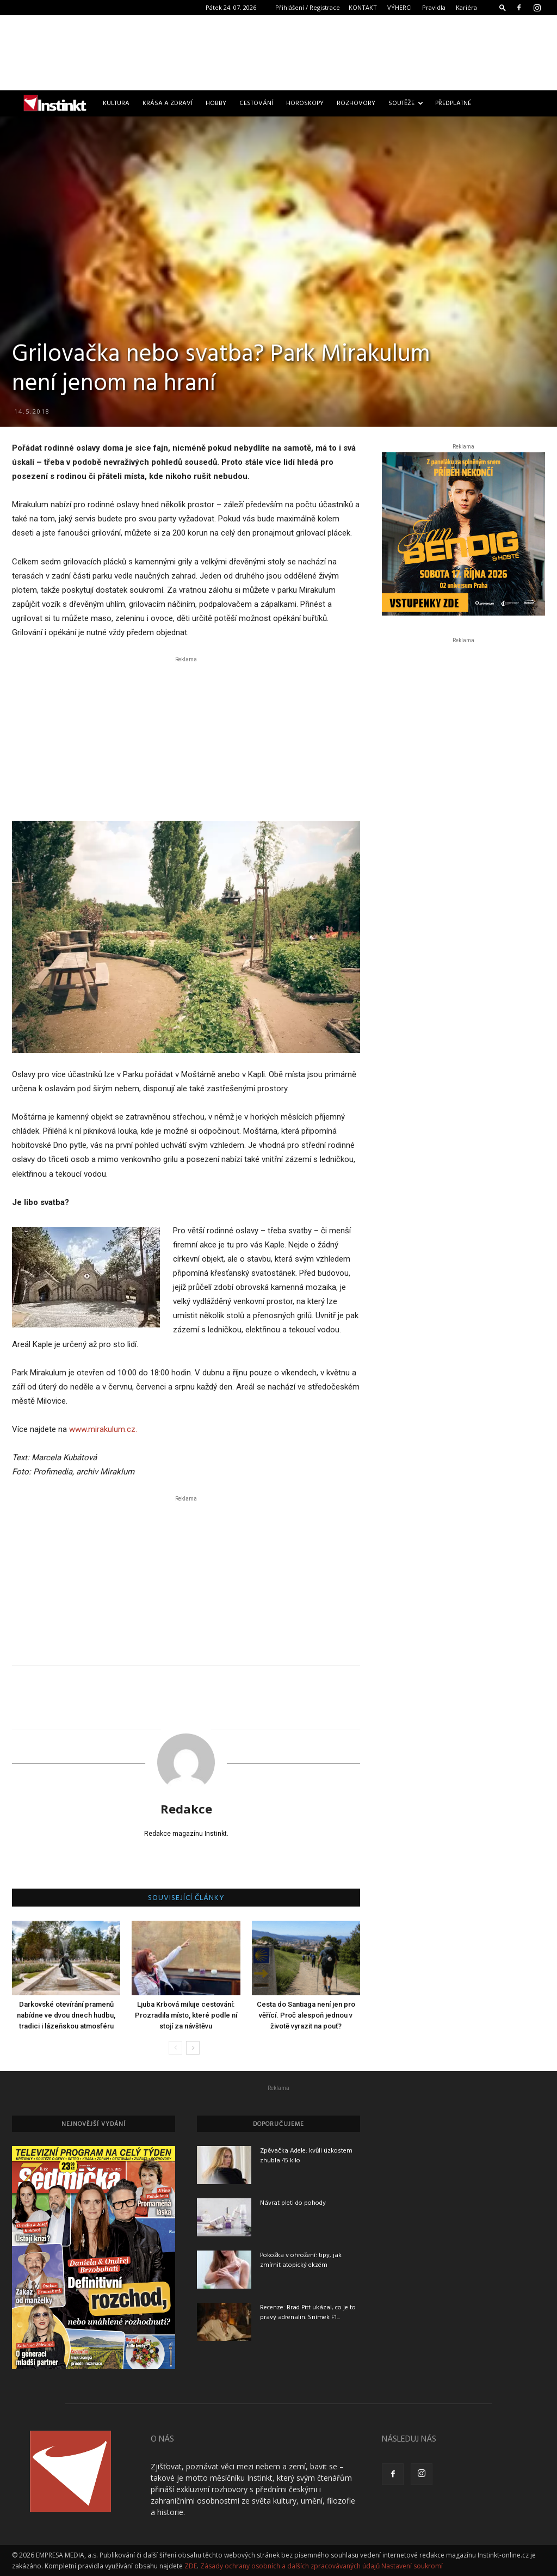 The height and width of the screenshot is (2576, 557). Describe the element at coordinates (186, 2015) in the screenshot. I see `Ljuba Krbová miluje cestování: Prozradila místo, které podle ní stojí za návštěvu` at that location.